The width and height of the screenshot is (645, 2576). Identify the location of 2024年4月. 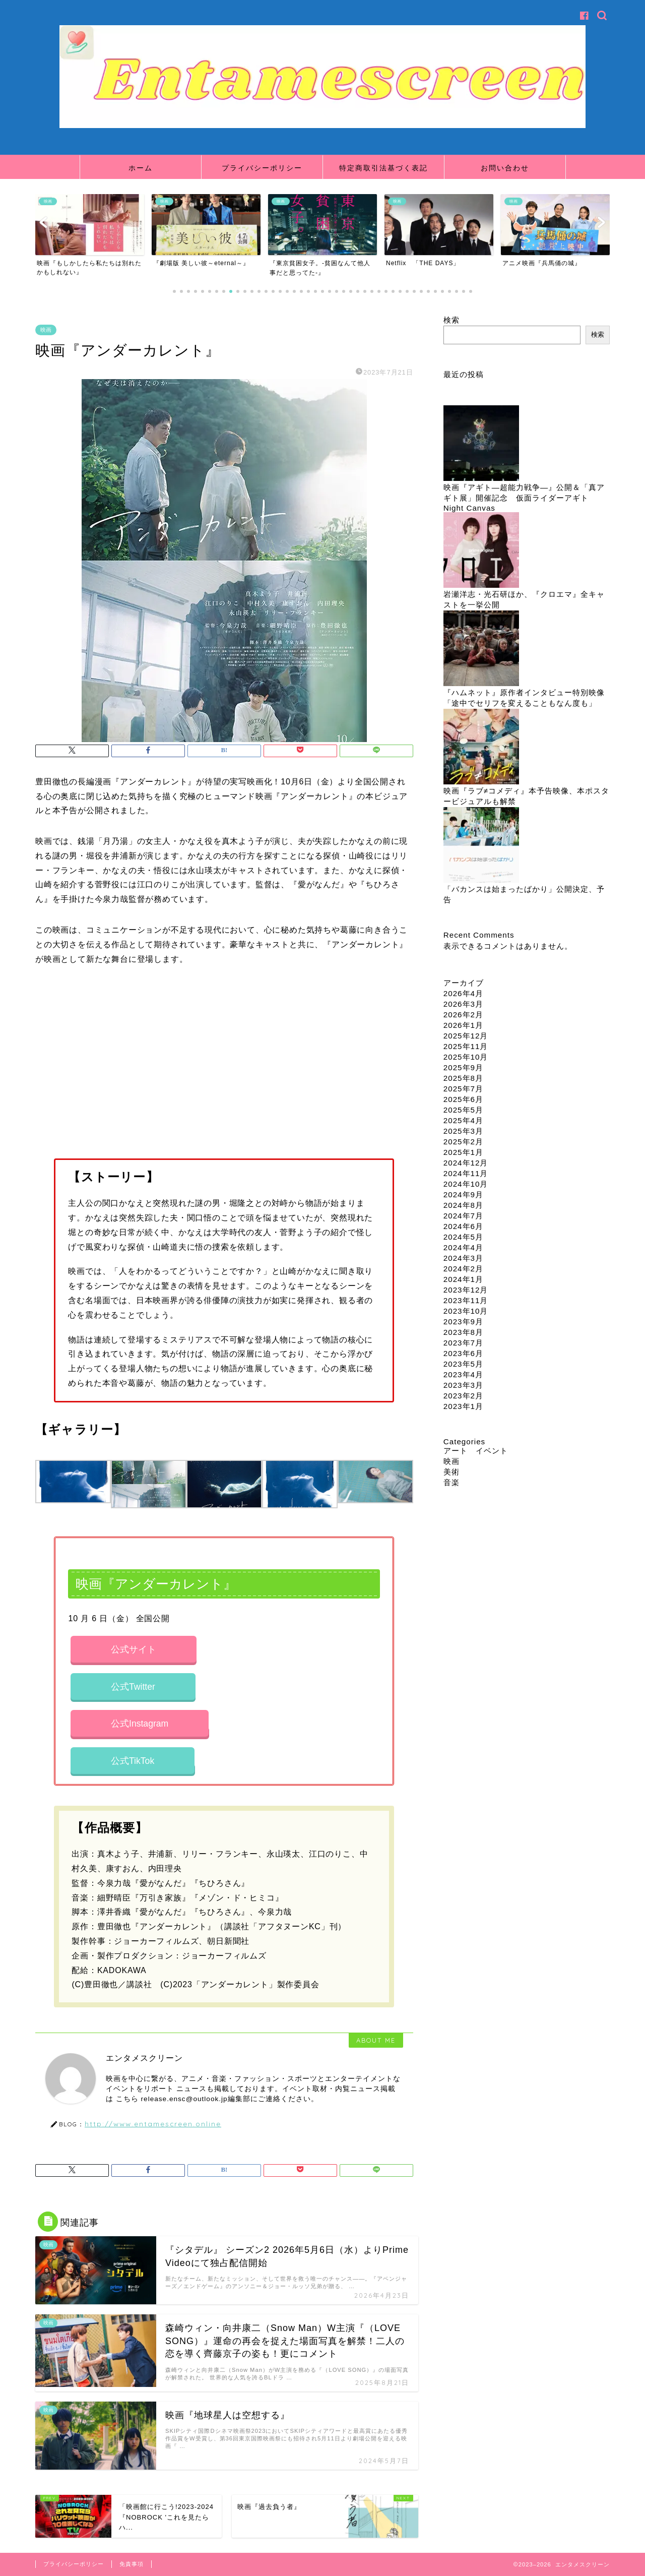
(463, 1247).